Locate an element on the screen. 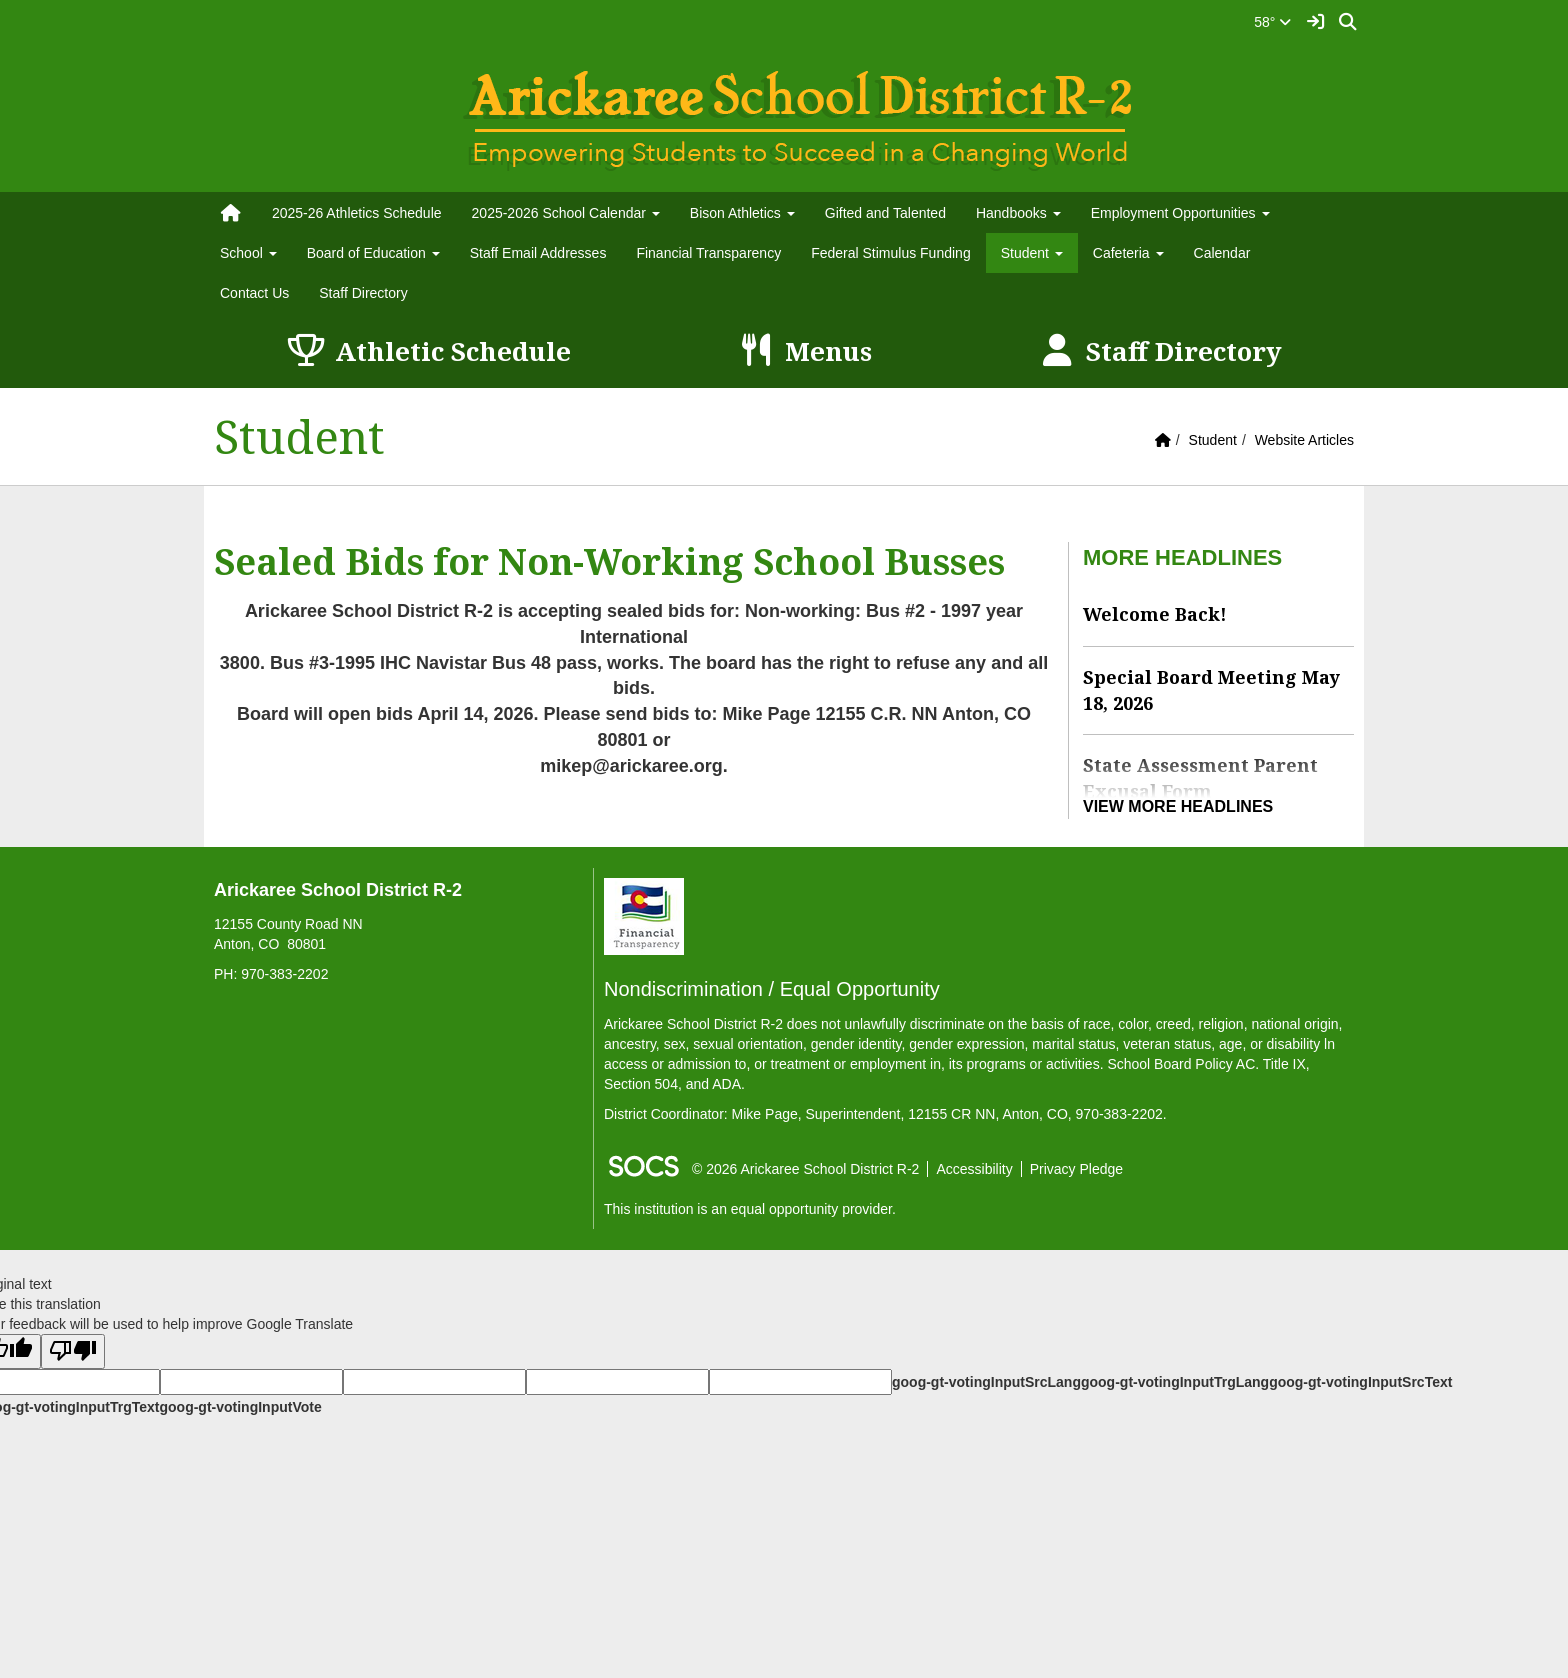 The width and height of the screenshot is (1568, 1678). Bison Athletics [button] is located at coordinates (742, 213).